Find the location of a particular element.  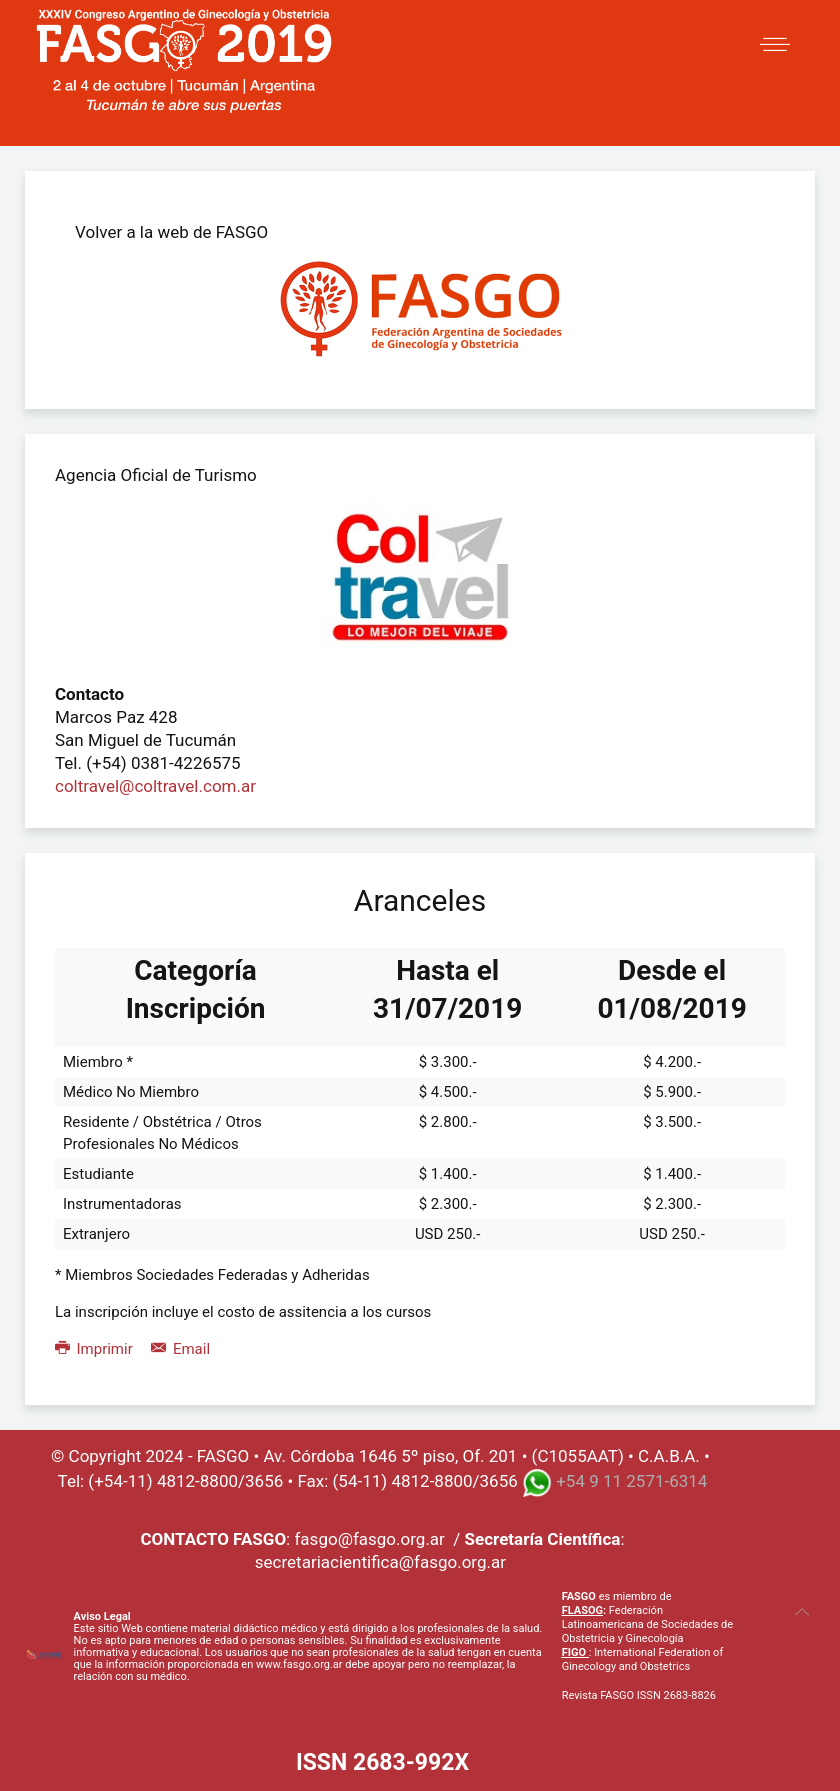

+54 9 11 2571-6314 is located at coordinates (631, 1482).